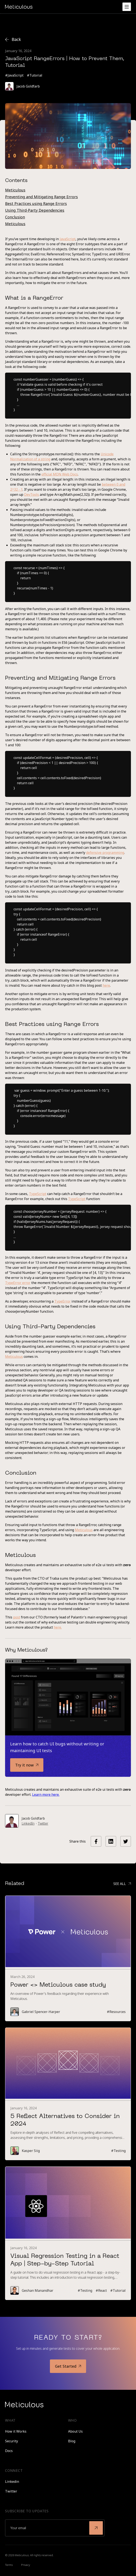  I want to click on TypeError error, so click(17, 1282).